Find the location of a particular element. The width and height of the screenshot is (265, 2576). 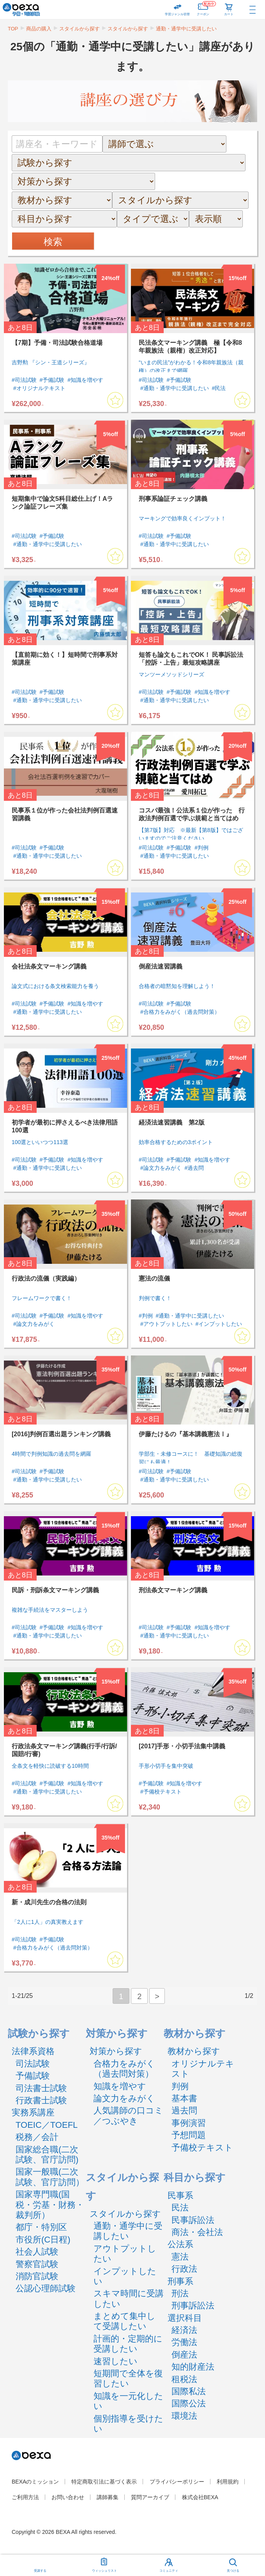

お問い合わせ is located at coordinates (67, 2497).